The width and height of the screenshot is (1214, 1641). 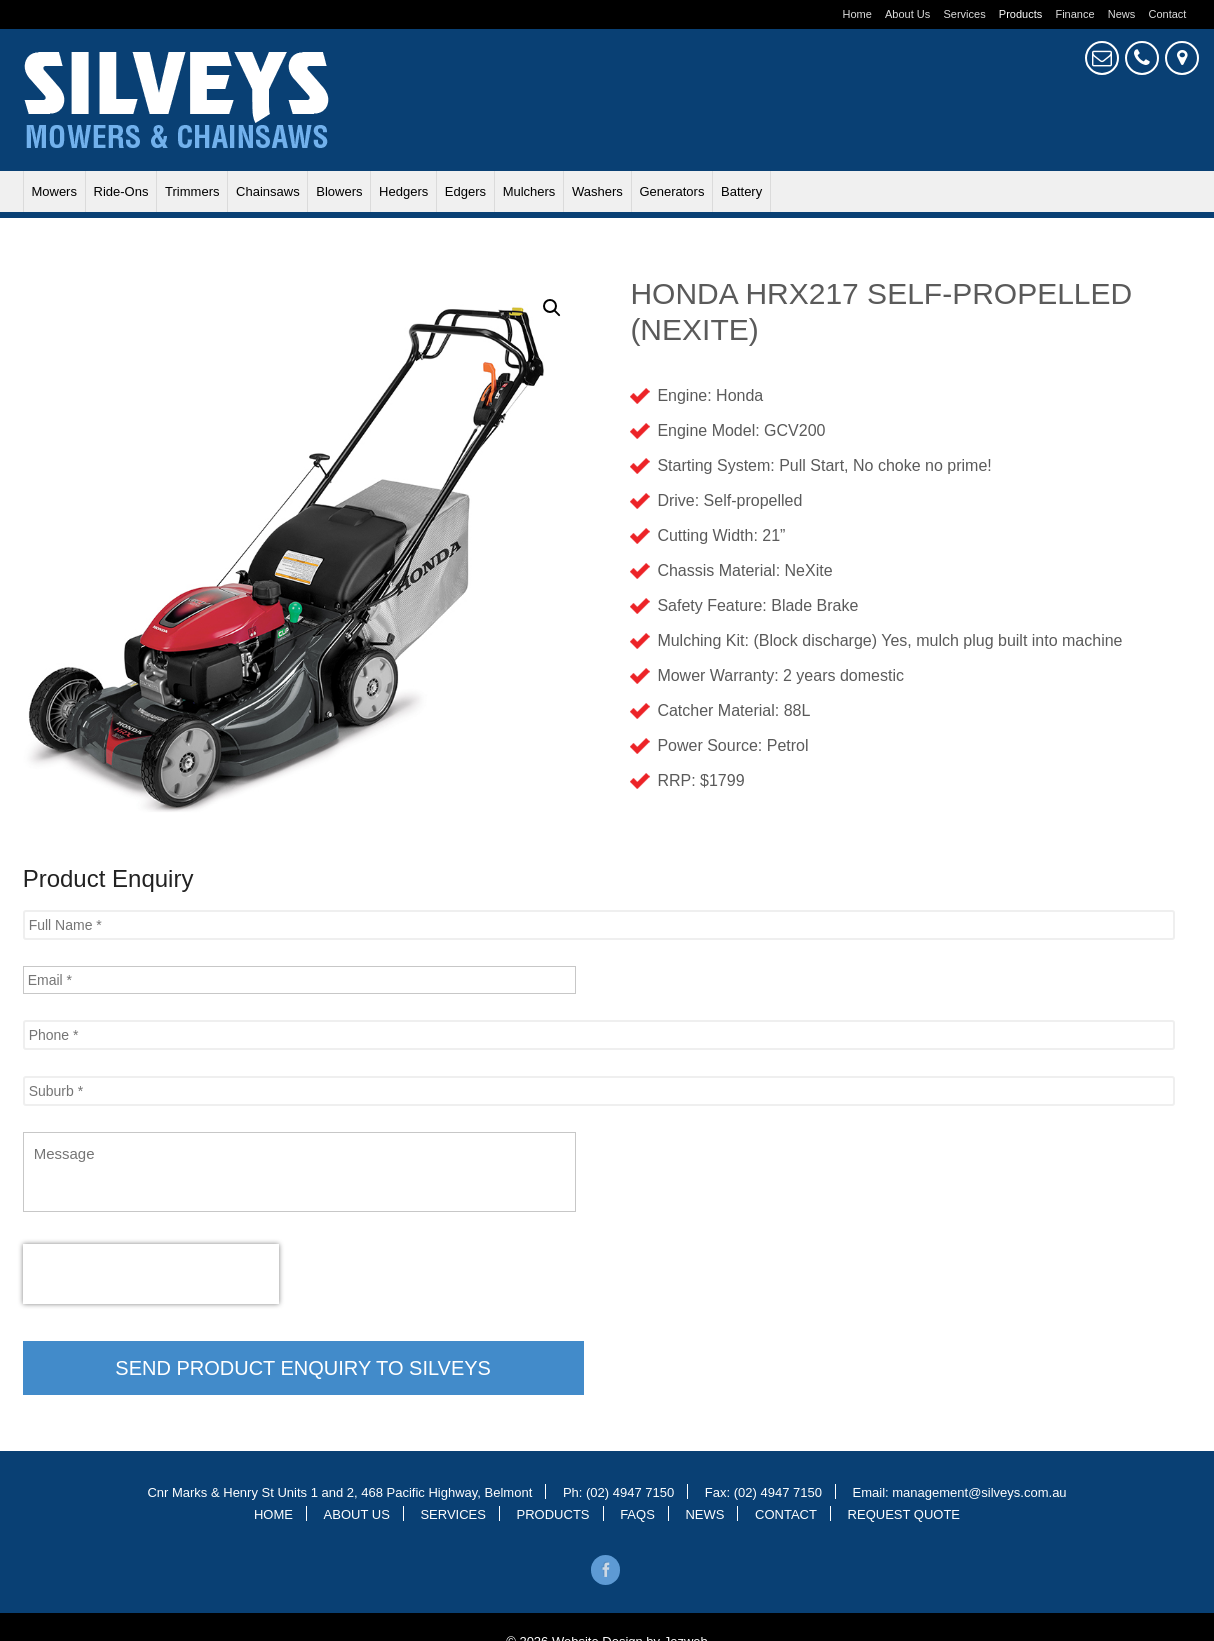 What do you see at coordinates (1142, 58) in the screenshot?
I see `4947 7150` at bounding box center [1142, 58].